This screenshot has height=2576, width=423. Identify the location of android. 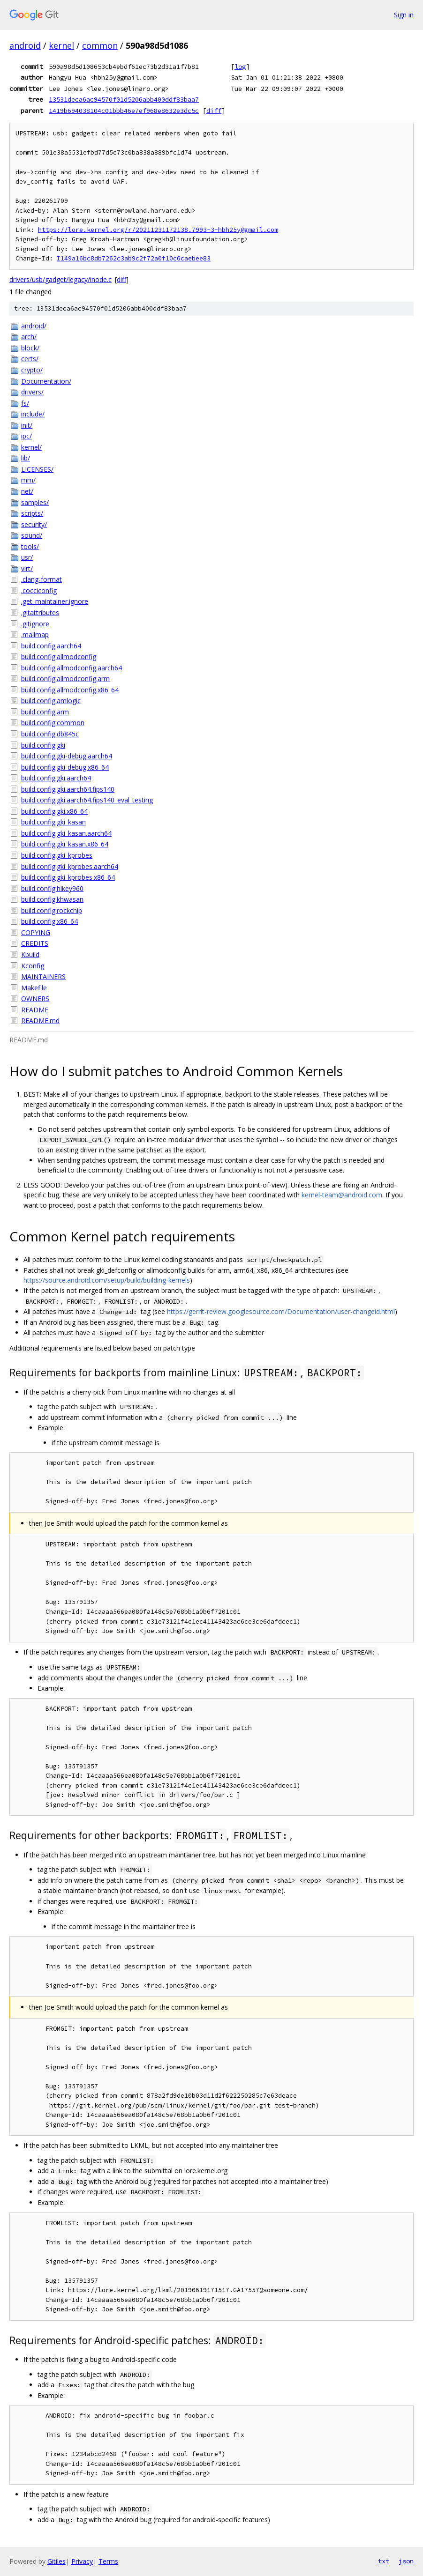
(25, 45).